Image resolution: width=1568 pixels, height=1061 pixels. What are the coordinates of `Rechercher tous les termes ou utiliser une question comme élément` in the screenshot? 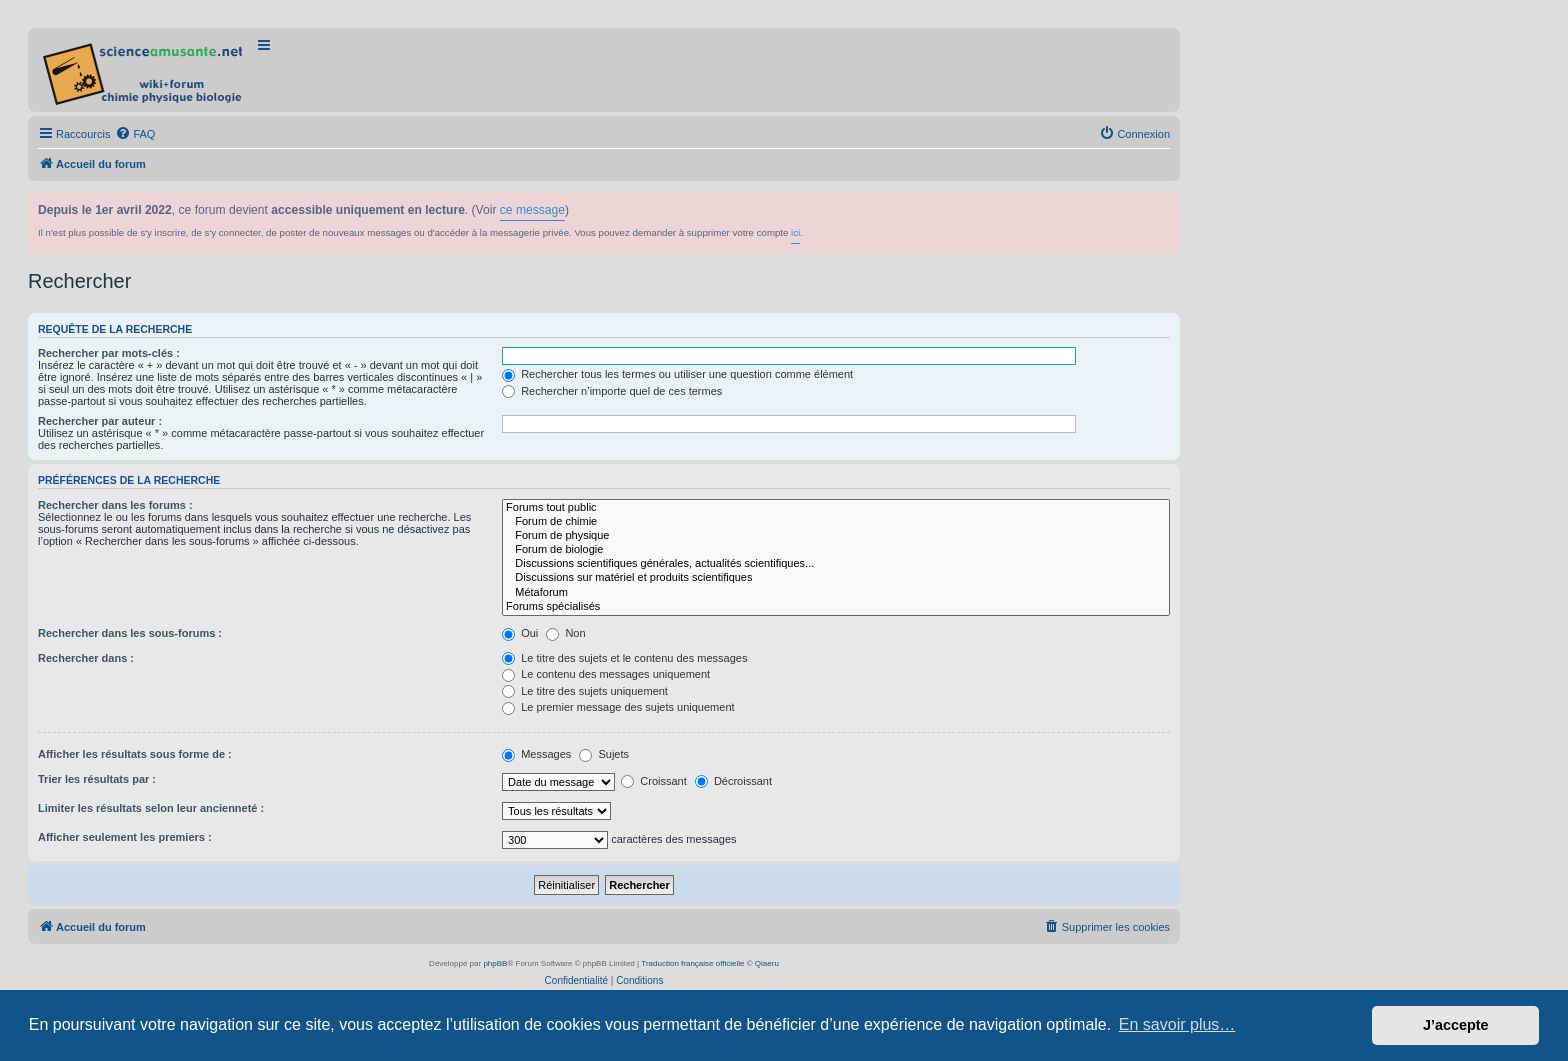 It's located at (677, 374).